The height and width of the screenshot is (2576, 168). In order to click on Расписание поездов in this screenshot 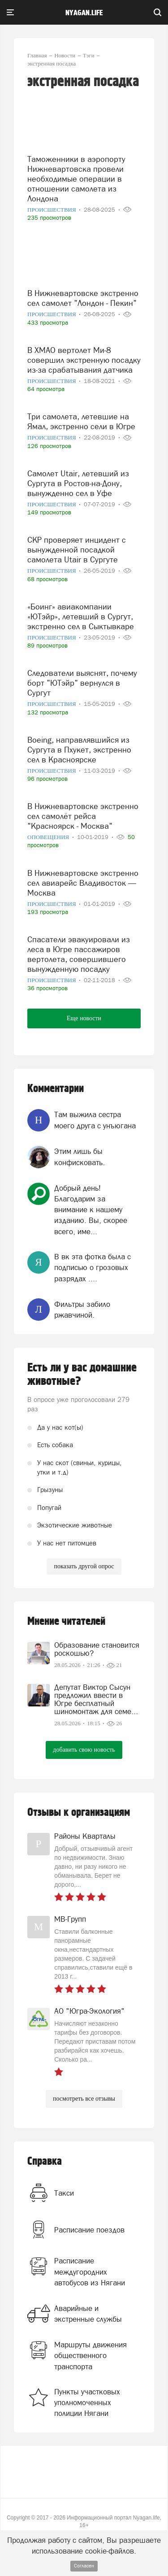, I will do `click(89, 2229)`.